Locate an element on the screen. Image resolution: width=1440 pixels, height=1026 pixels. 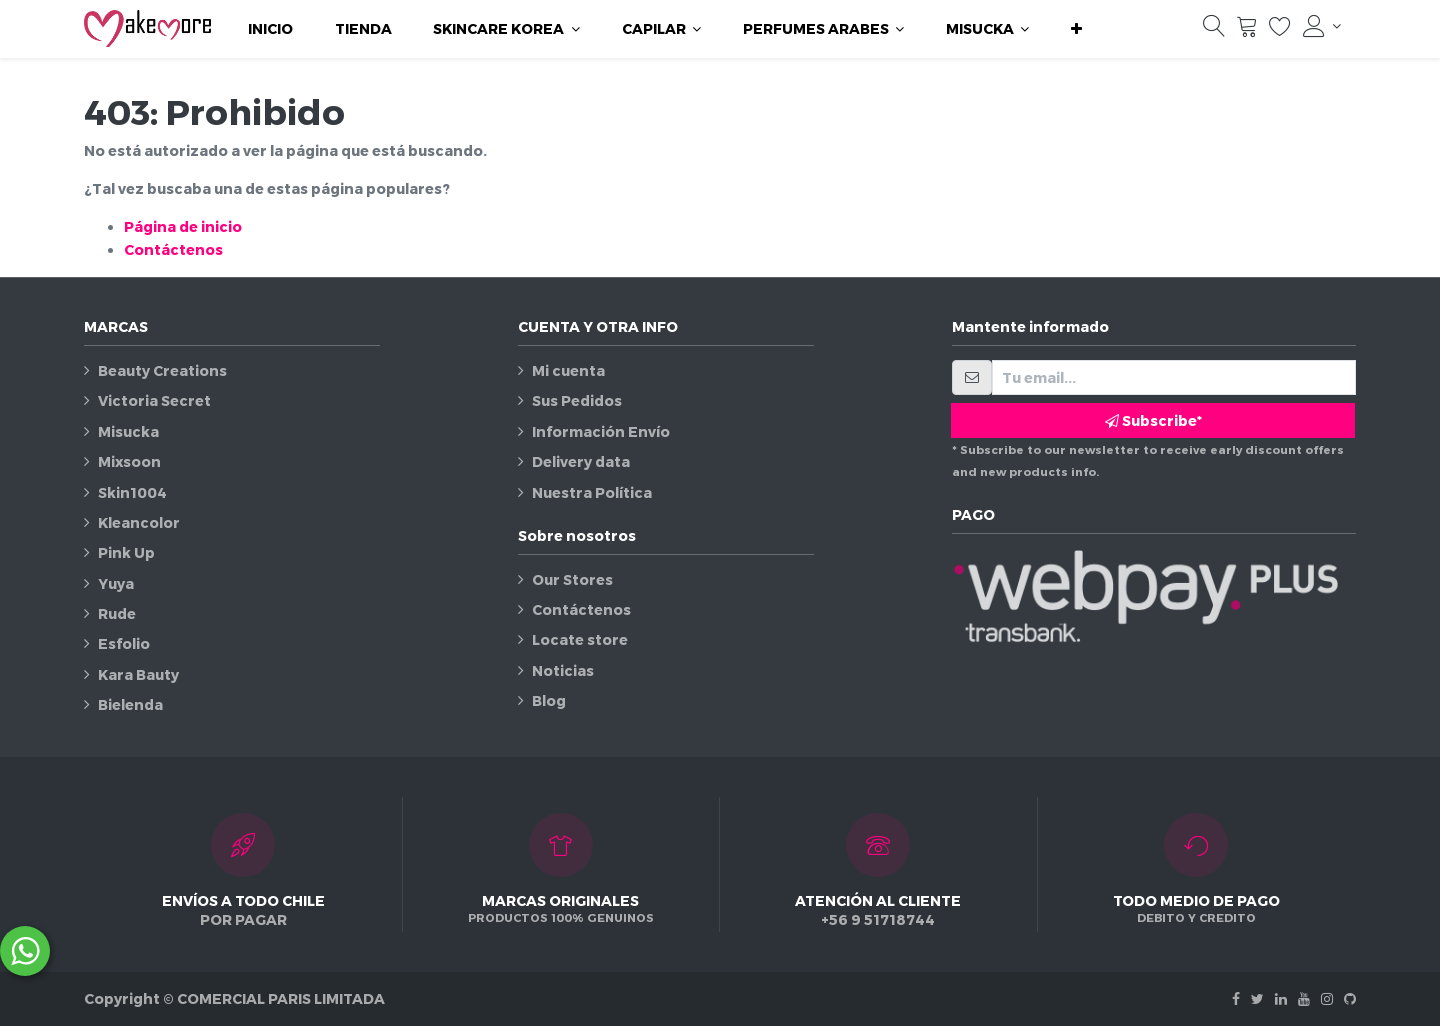
Beauty Creations is located at coordinates (162, 370).